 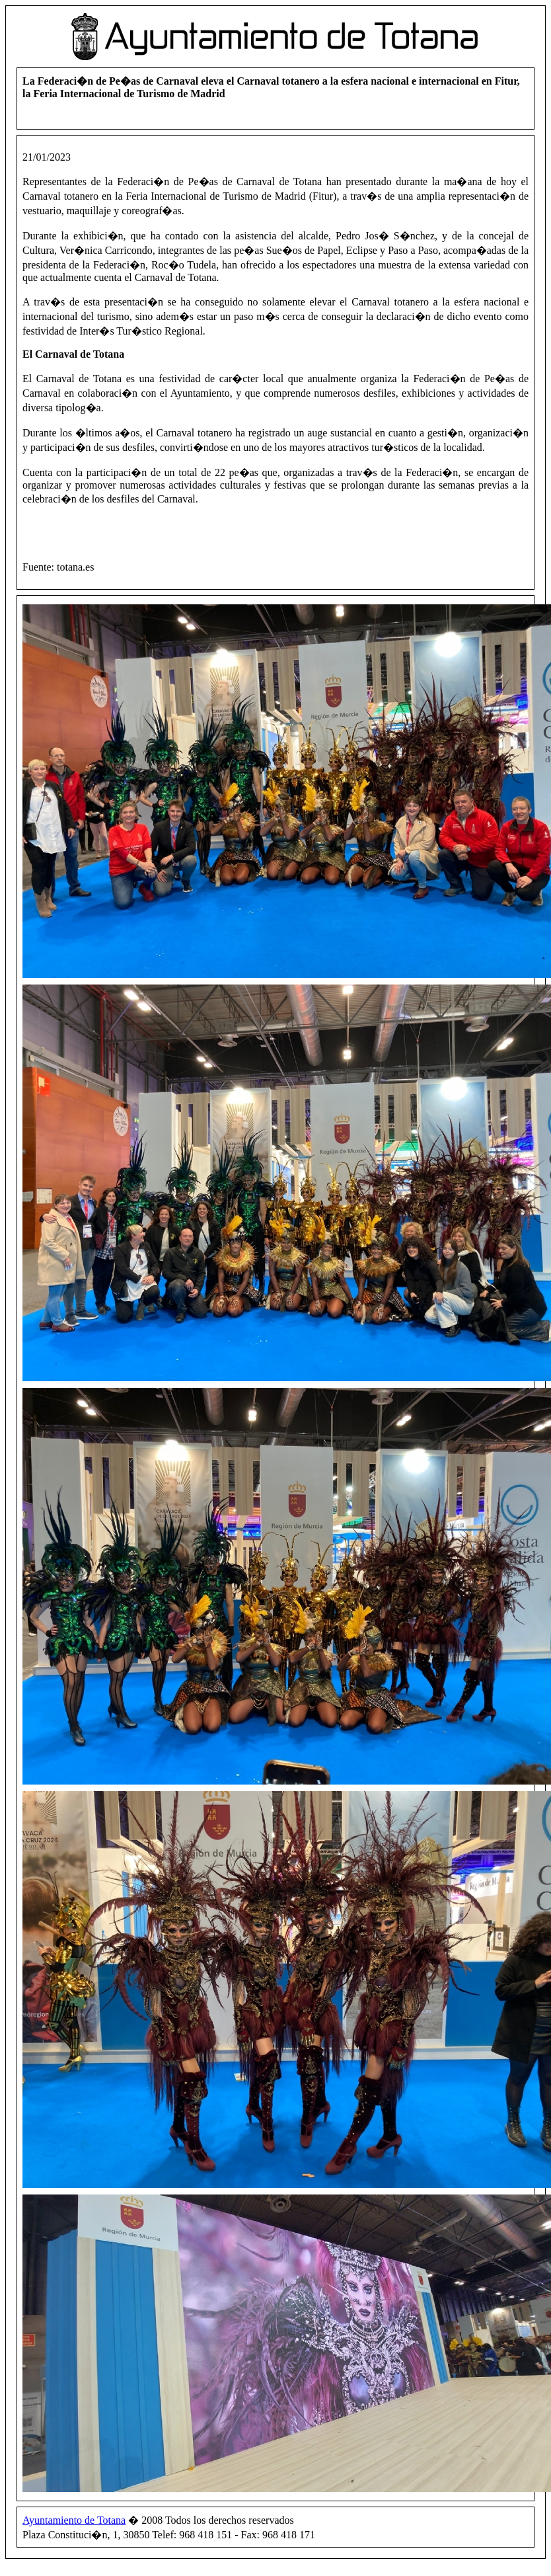 What do you see at coordinates (74, 2520) in the screenshot?
I see `Ayuntamiento de Totana` at bounding box center [74, 2520].